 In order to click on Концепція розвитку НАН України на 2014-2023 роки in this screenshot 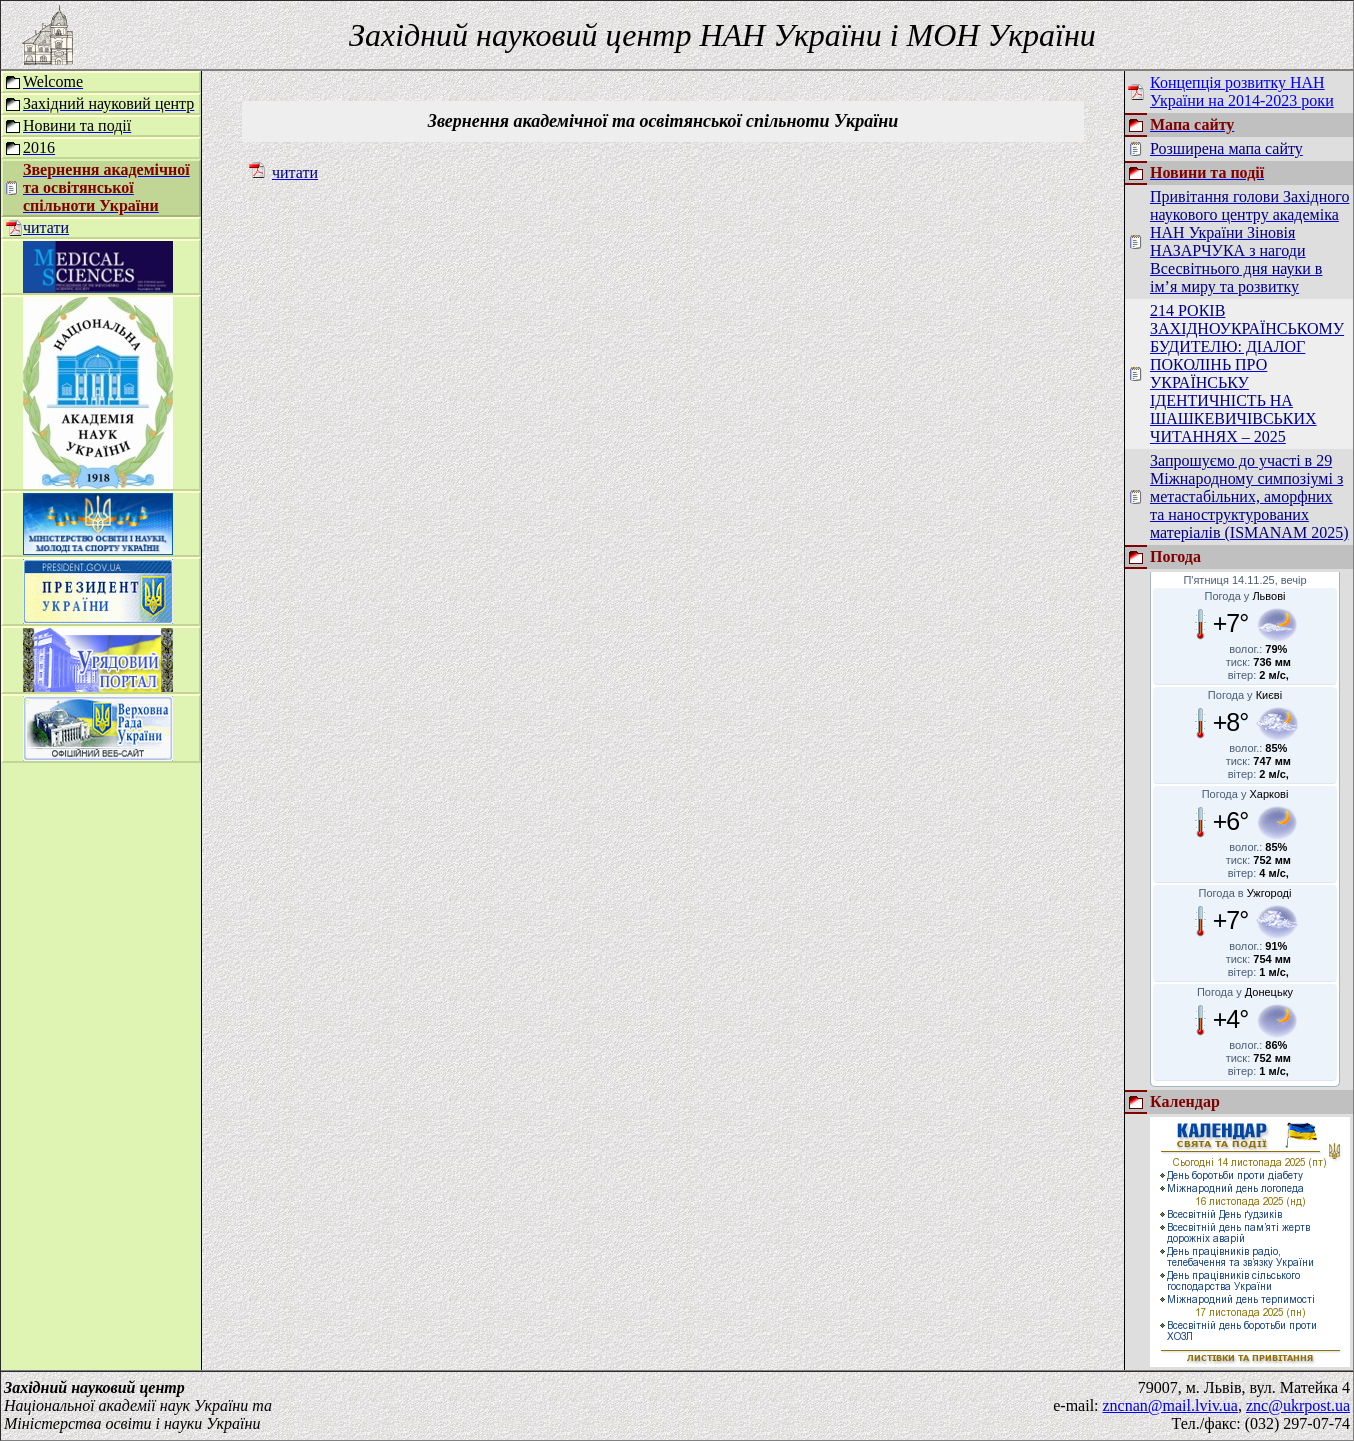, I will do `click(1242, 91)`.